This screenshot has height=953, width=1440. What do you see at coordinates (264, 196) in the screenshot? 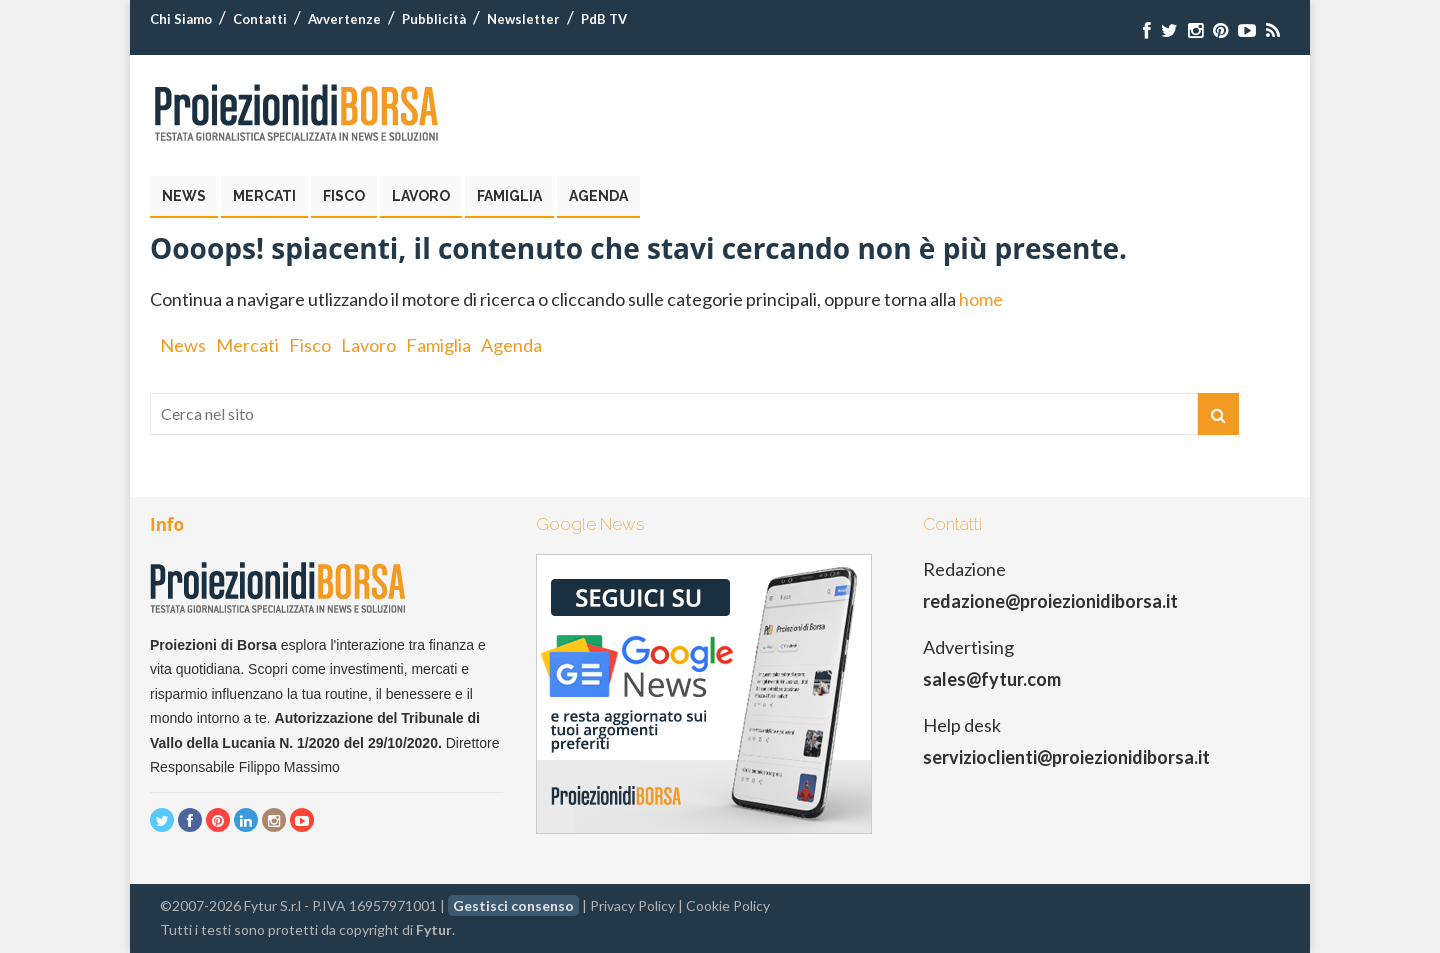
I see `Mercati` at bounding box center [264, 196].